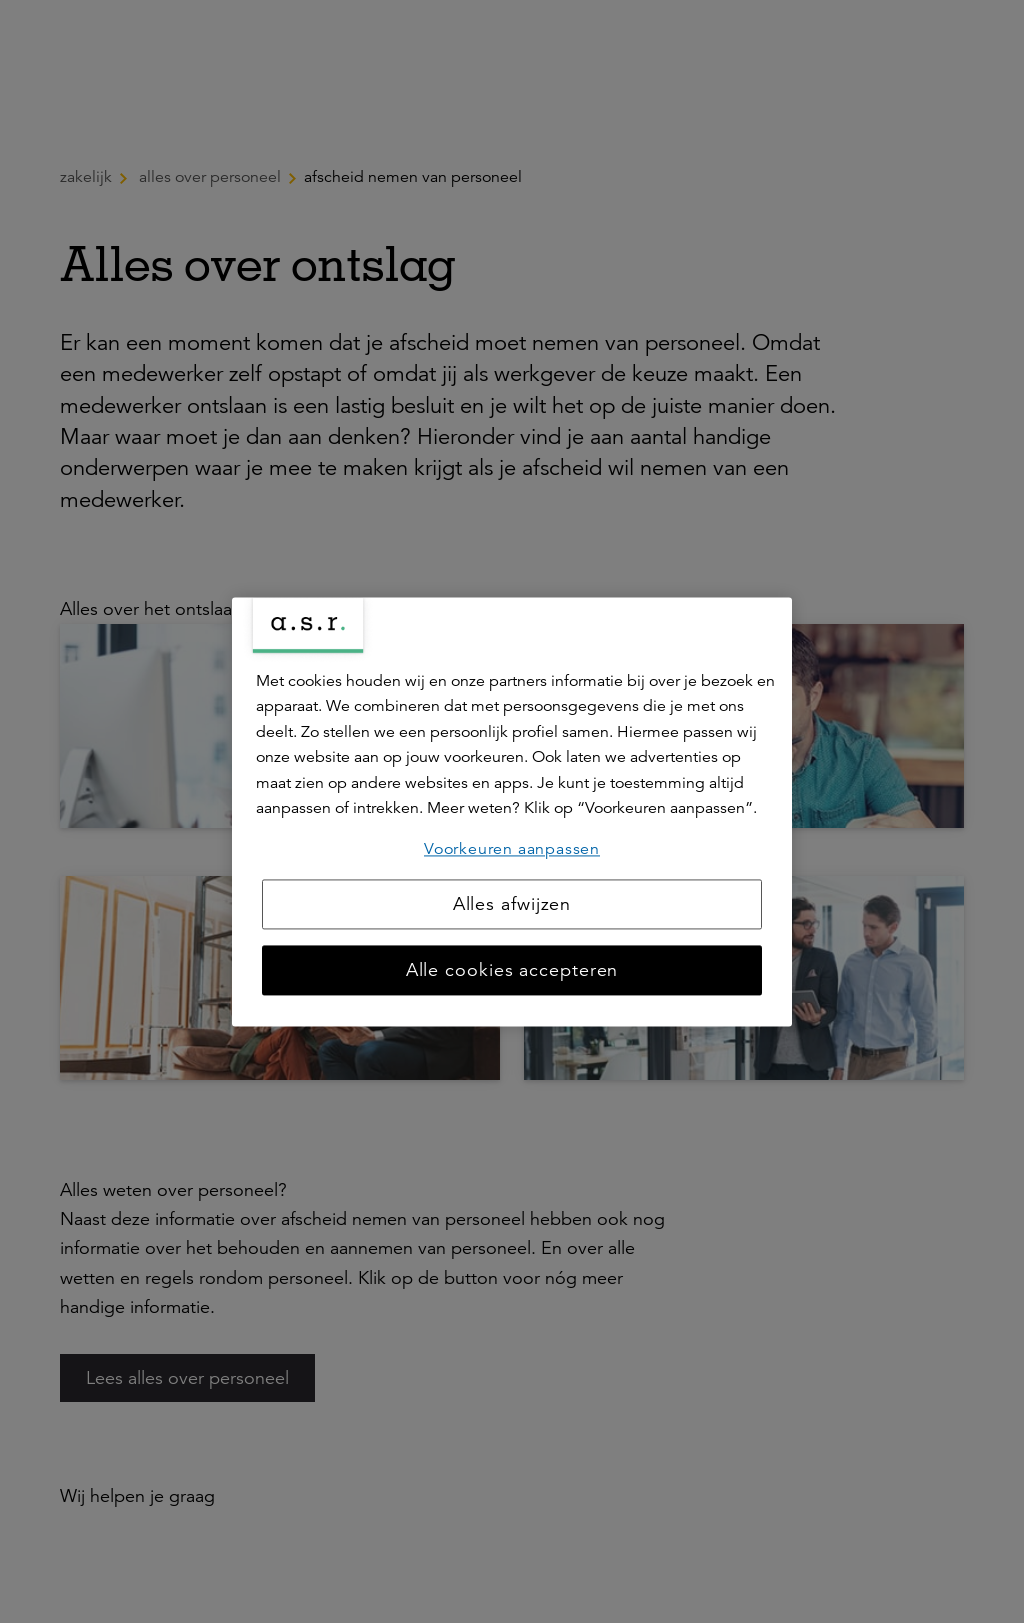 The image size is (1024, 1623). What do you see at coordinates (512, 811) in the screenshot?
I see `[region]` at bounding box center [512, 811].